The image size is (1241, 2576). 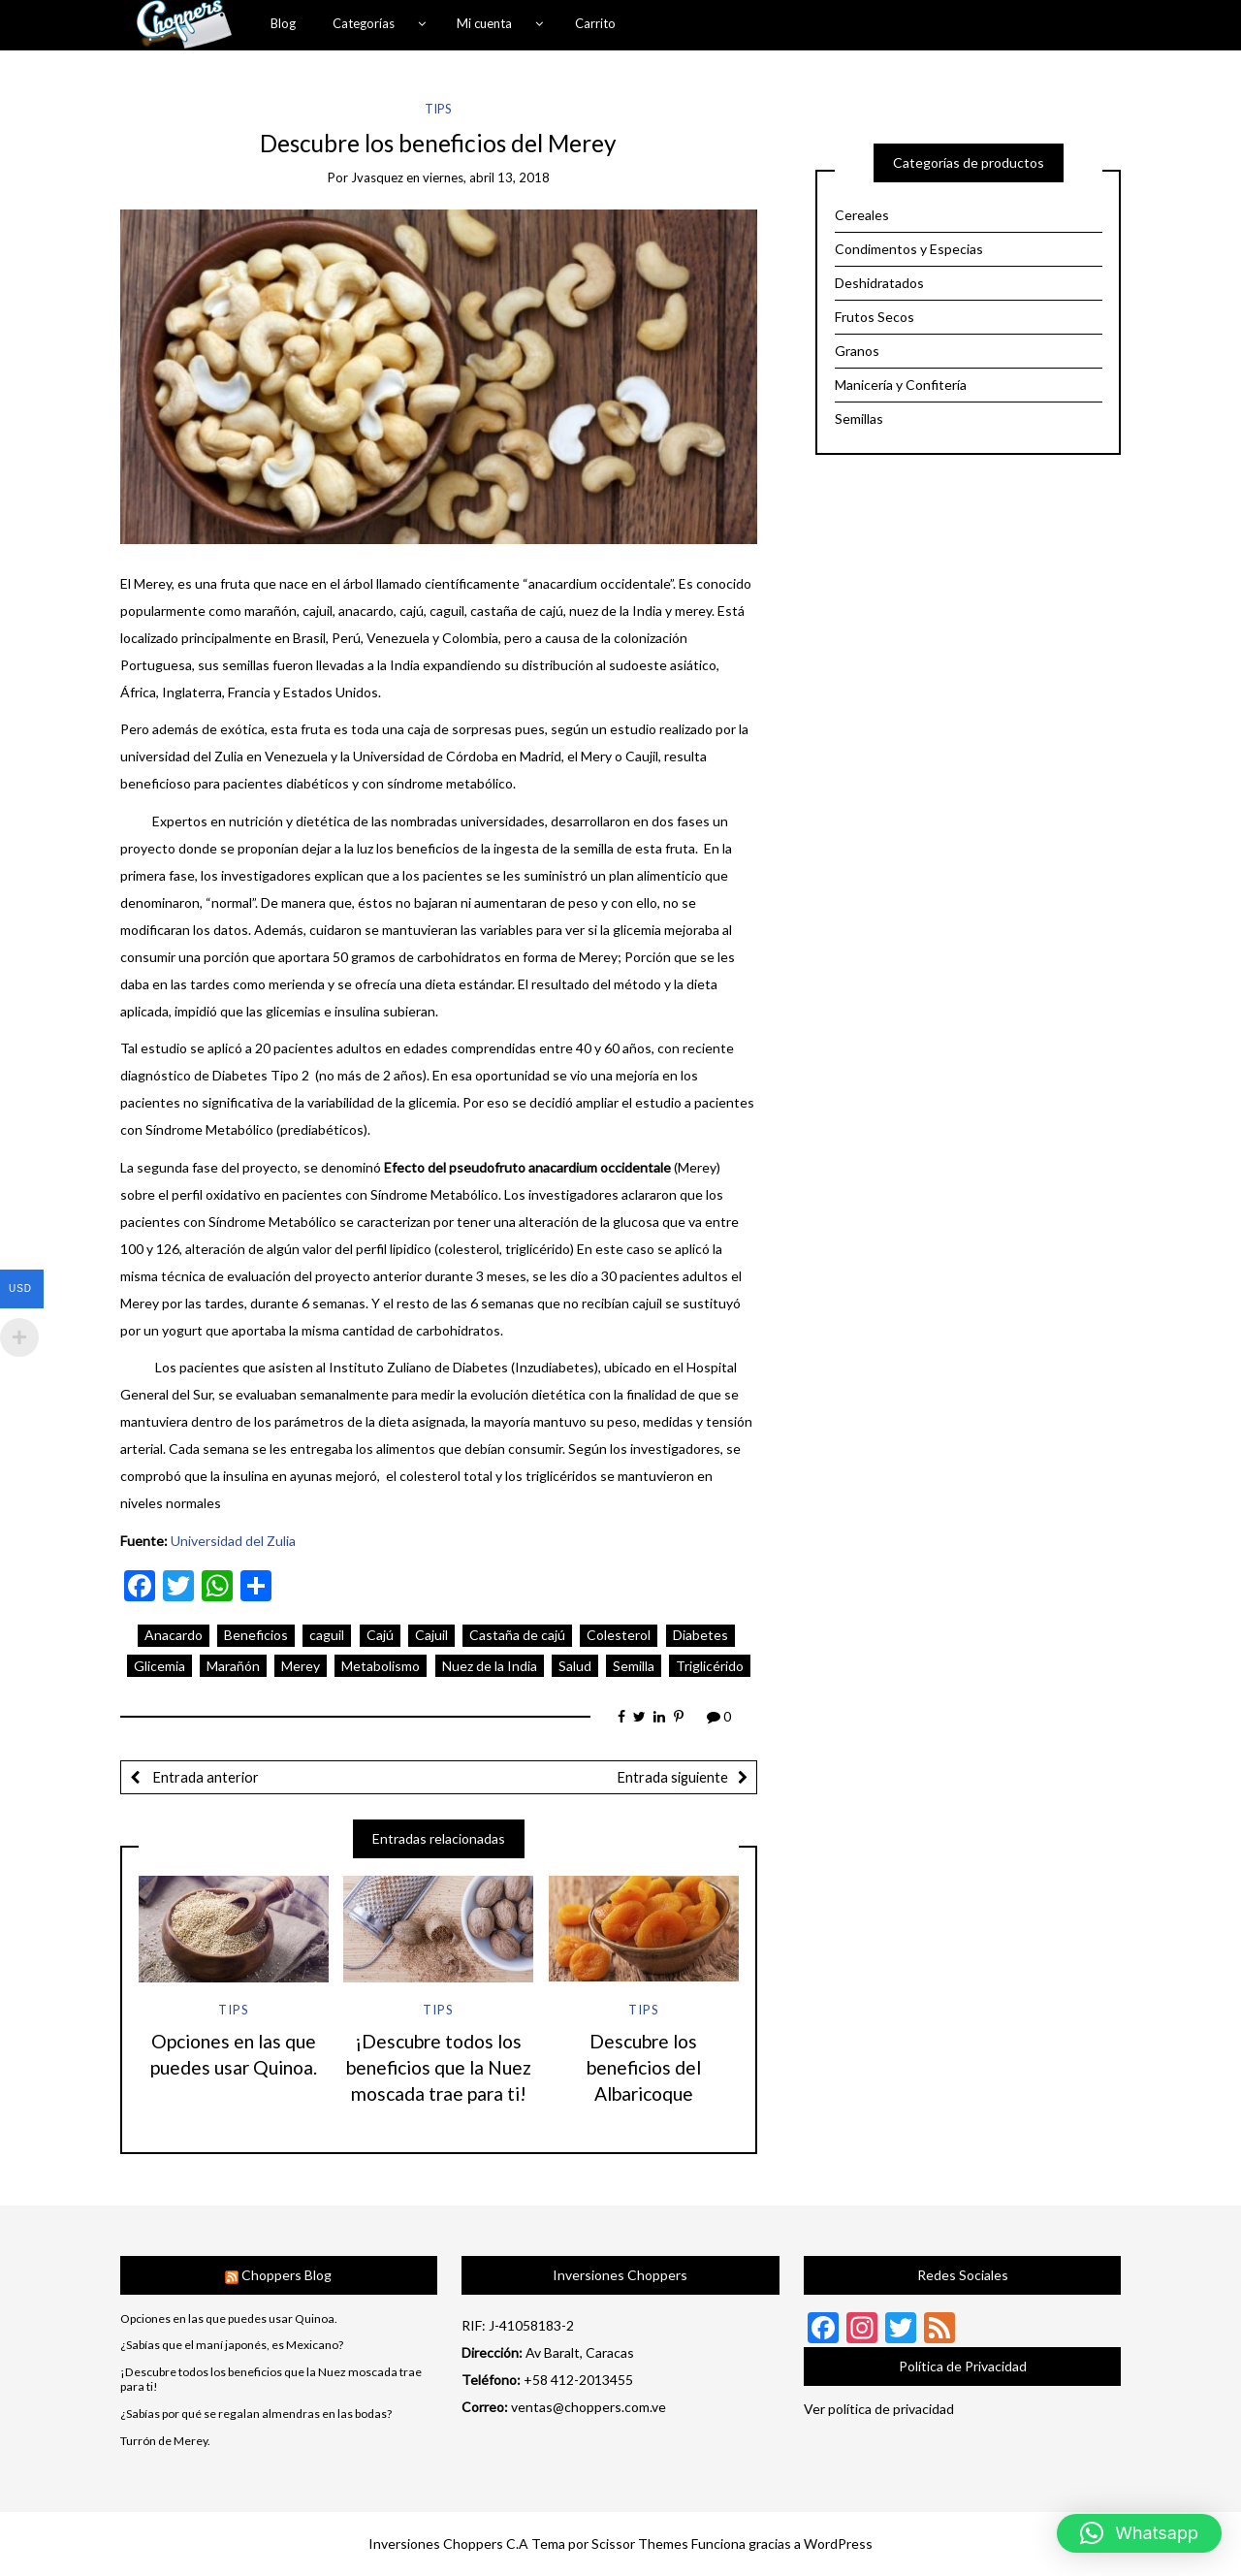 I want to click on Tips, so click(x=438, y=108).